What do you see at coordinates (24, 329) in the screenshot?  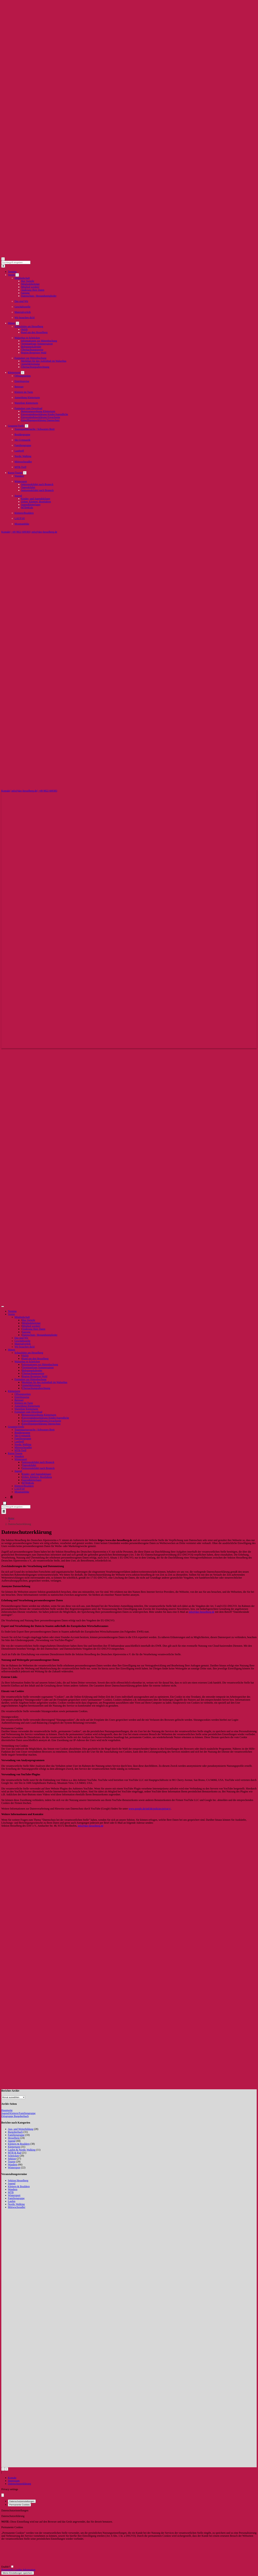 I see `Skilift` at bounding box center [24, 329].